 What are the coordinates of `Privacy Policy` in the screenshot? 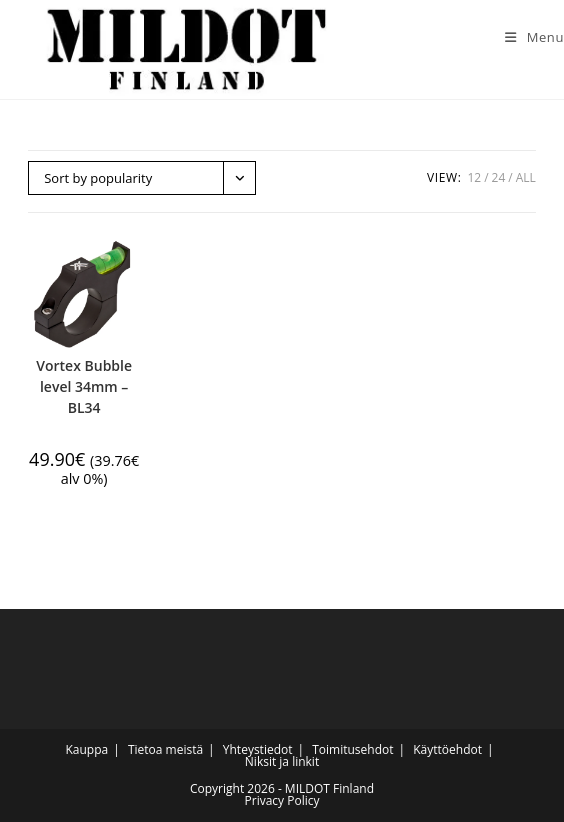 It's located at (282, 800).